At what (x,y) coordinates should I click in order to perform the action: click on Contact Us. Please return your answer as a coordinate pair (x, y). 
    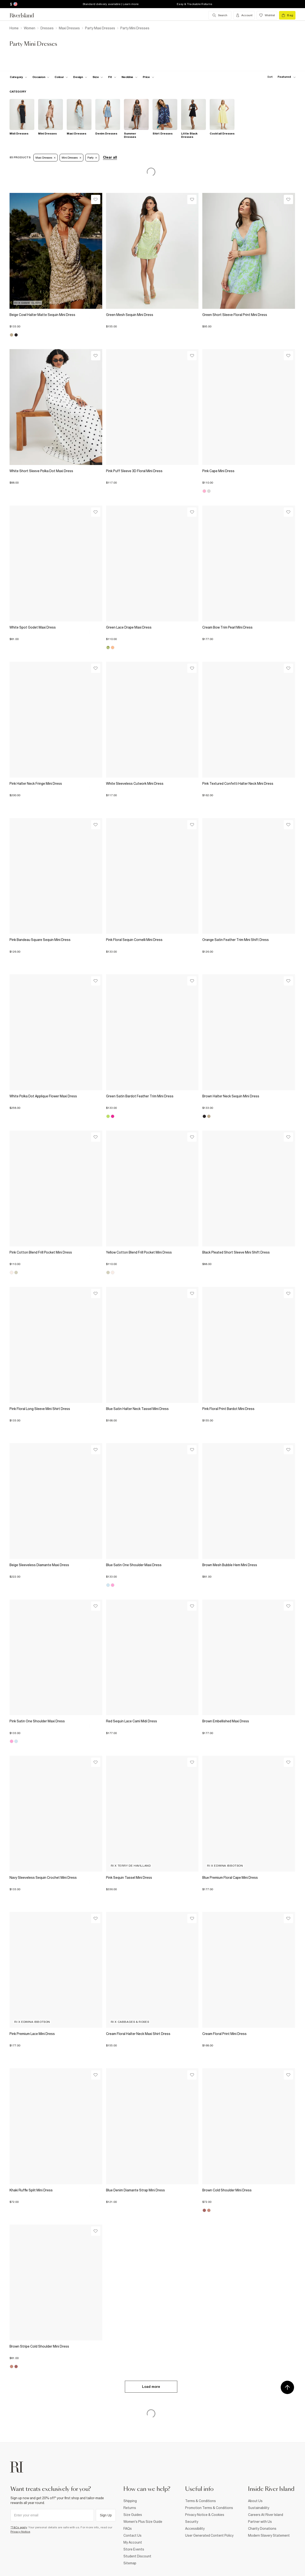
    Looking at the image, I should click on (132, 2535).